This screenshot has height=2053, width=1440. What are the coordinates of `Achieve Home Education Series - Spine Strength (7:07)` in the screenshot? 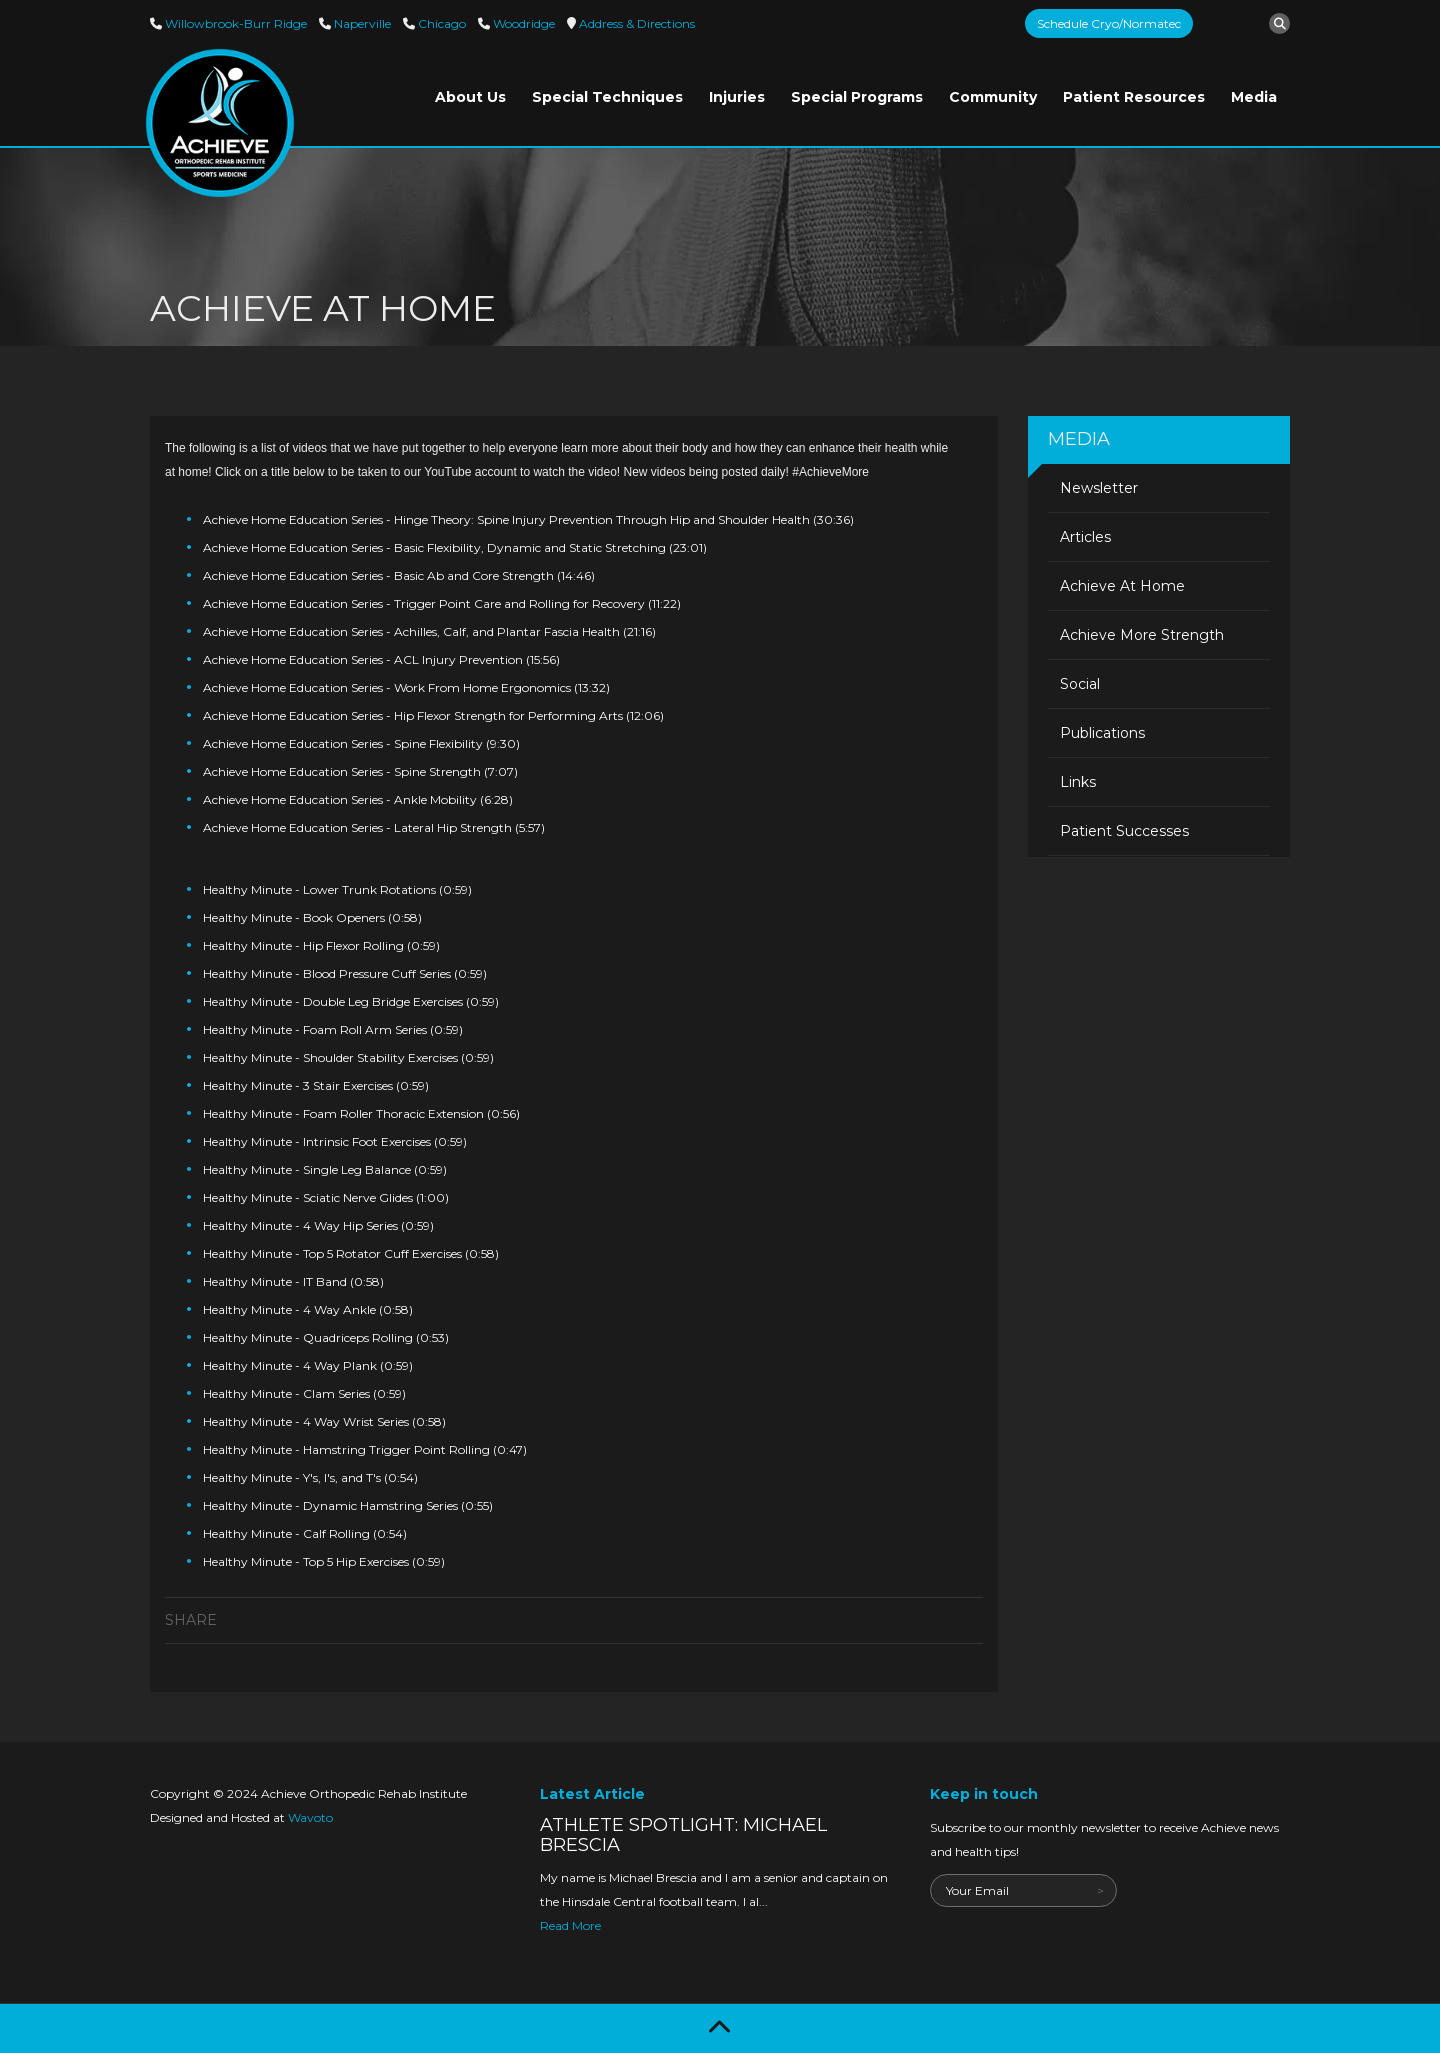 It's located at (360, 771).